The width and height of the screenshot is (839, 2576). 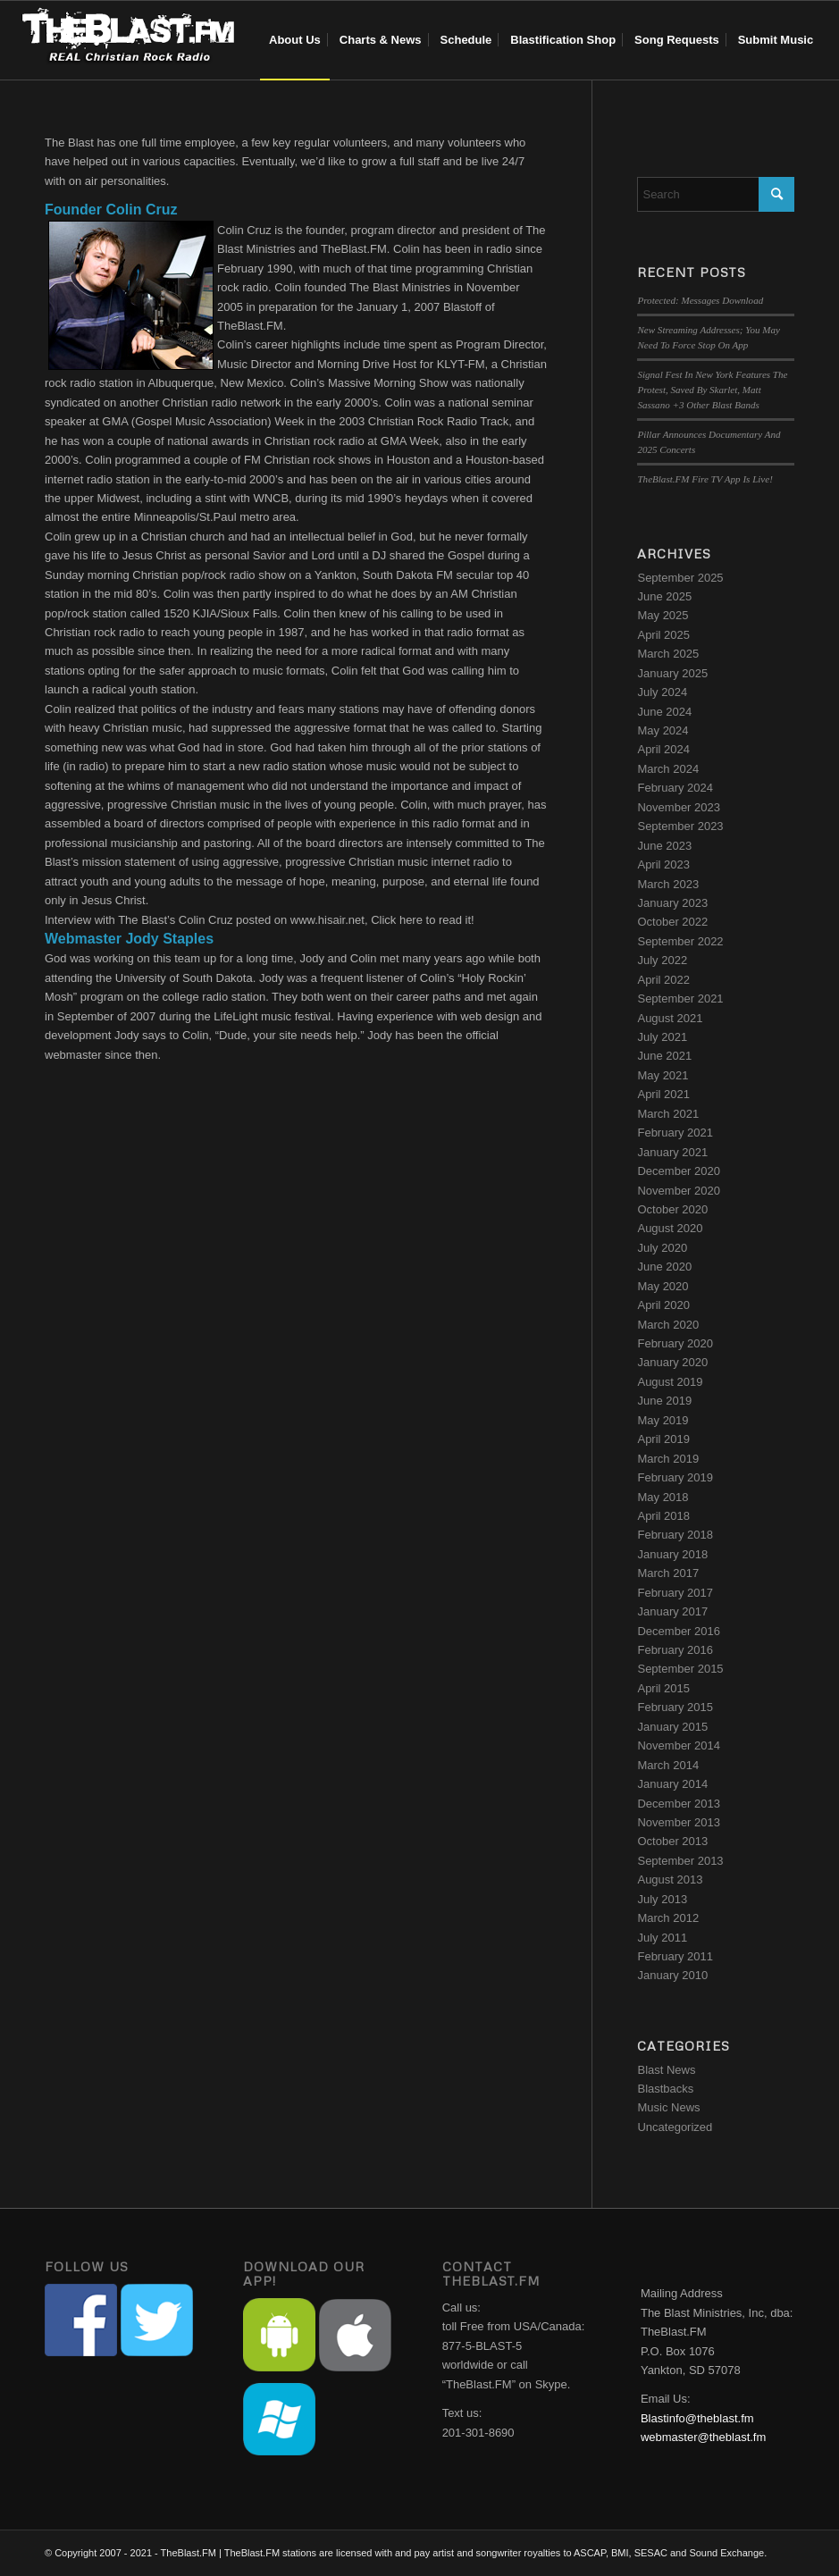 What do you see at coordinates (662, 1937) in the screenshot?
I see `July 2011` at bounding box center [662, 1937].